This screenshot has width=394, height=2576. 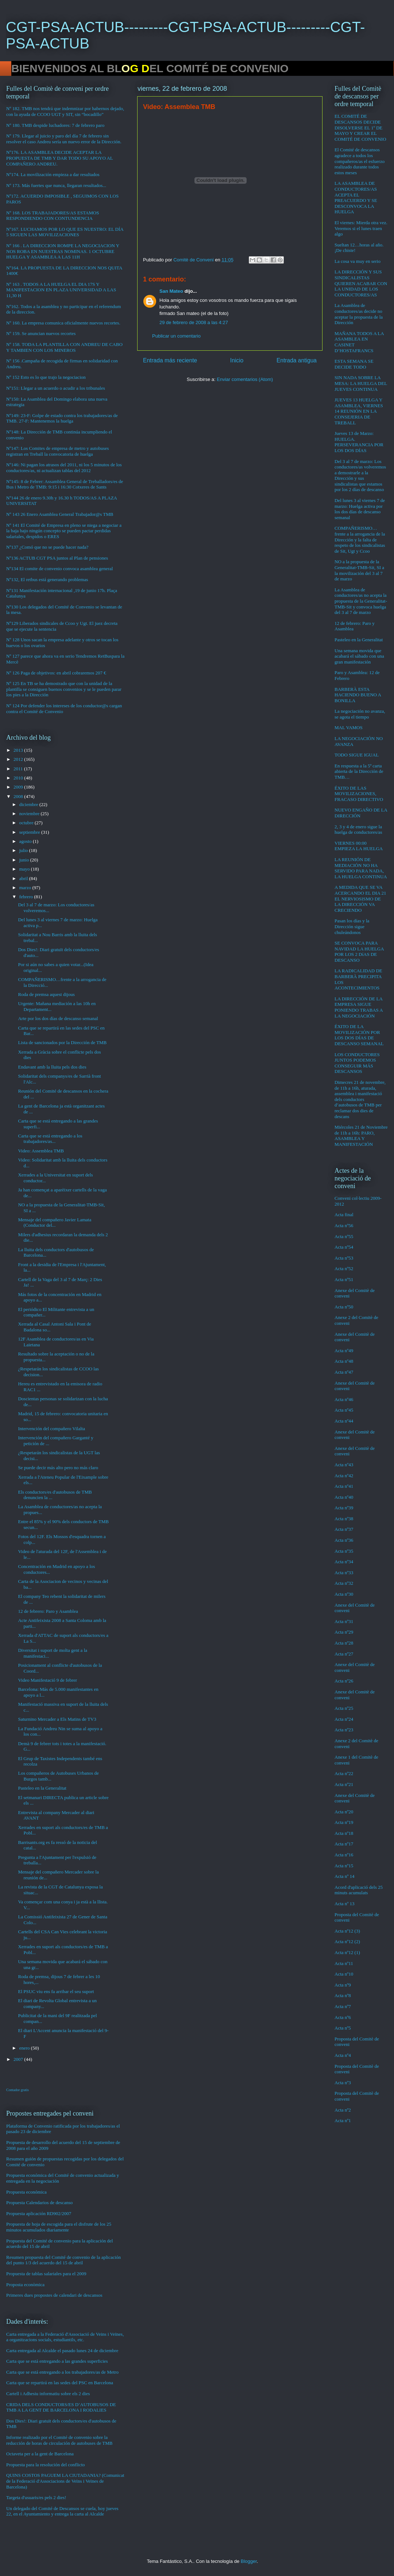 I want to click on ÉXITO DE LA MOVILIZACIÓN POR LOS DOS DÍAS DE DESCANSO SEMANAL, so click(x=359, y=1035).